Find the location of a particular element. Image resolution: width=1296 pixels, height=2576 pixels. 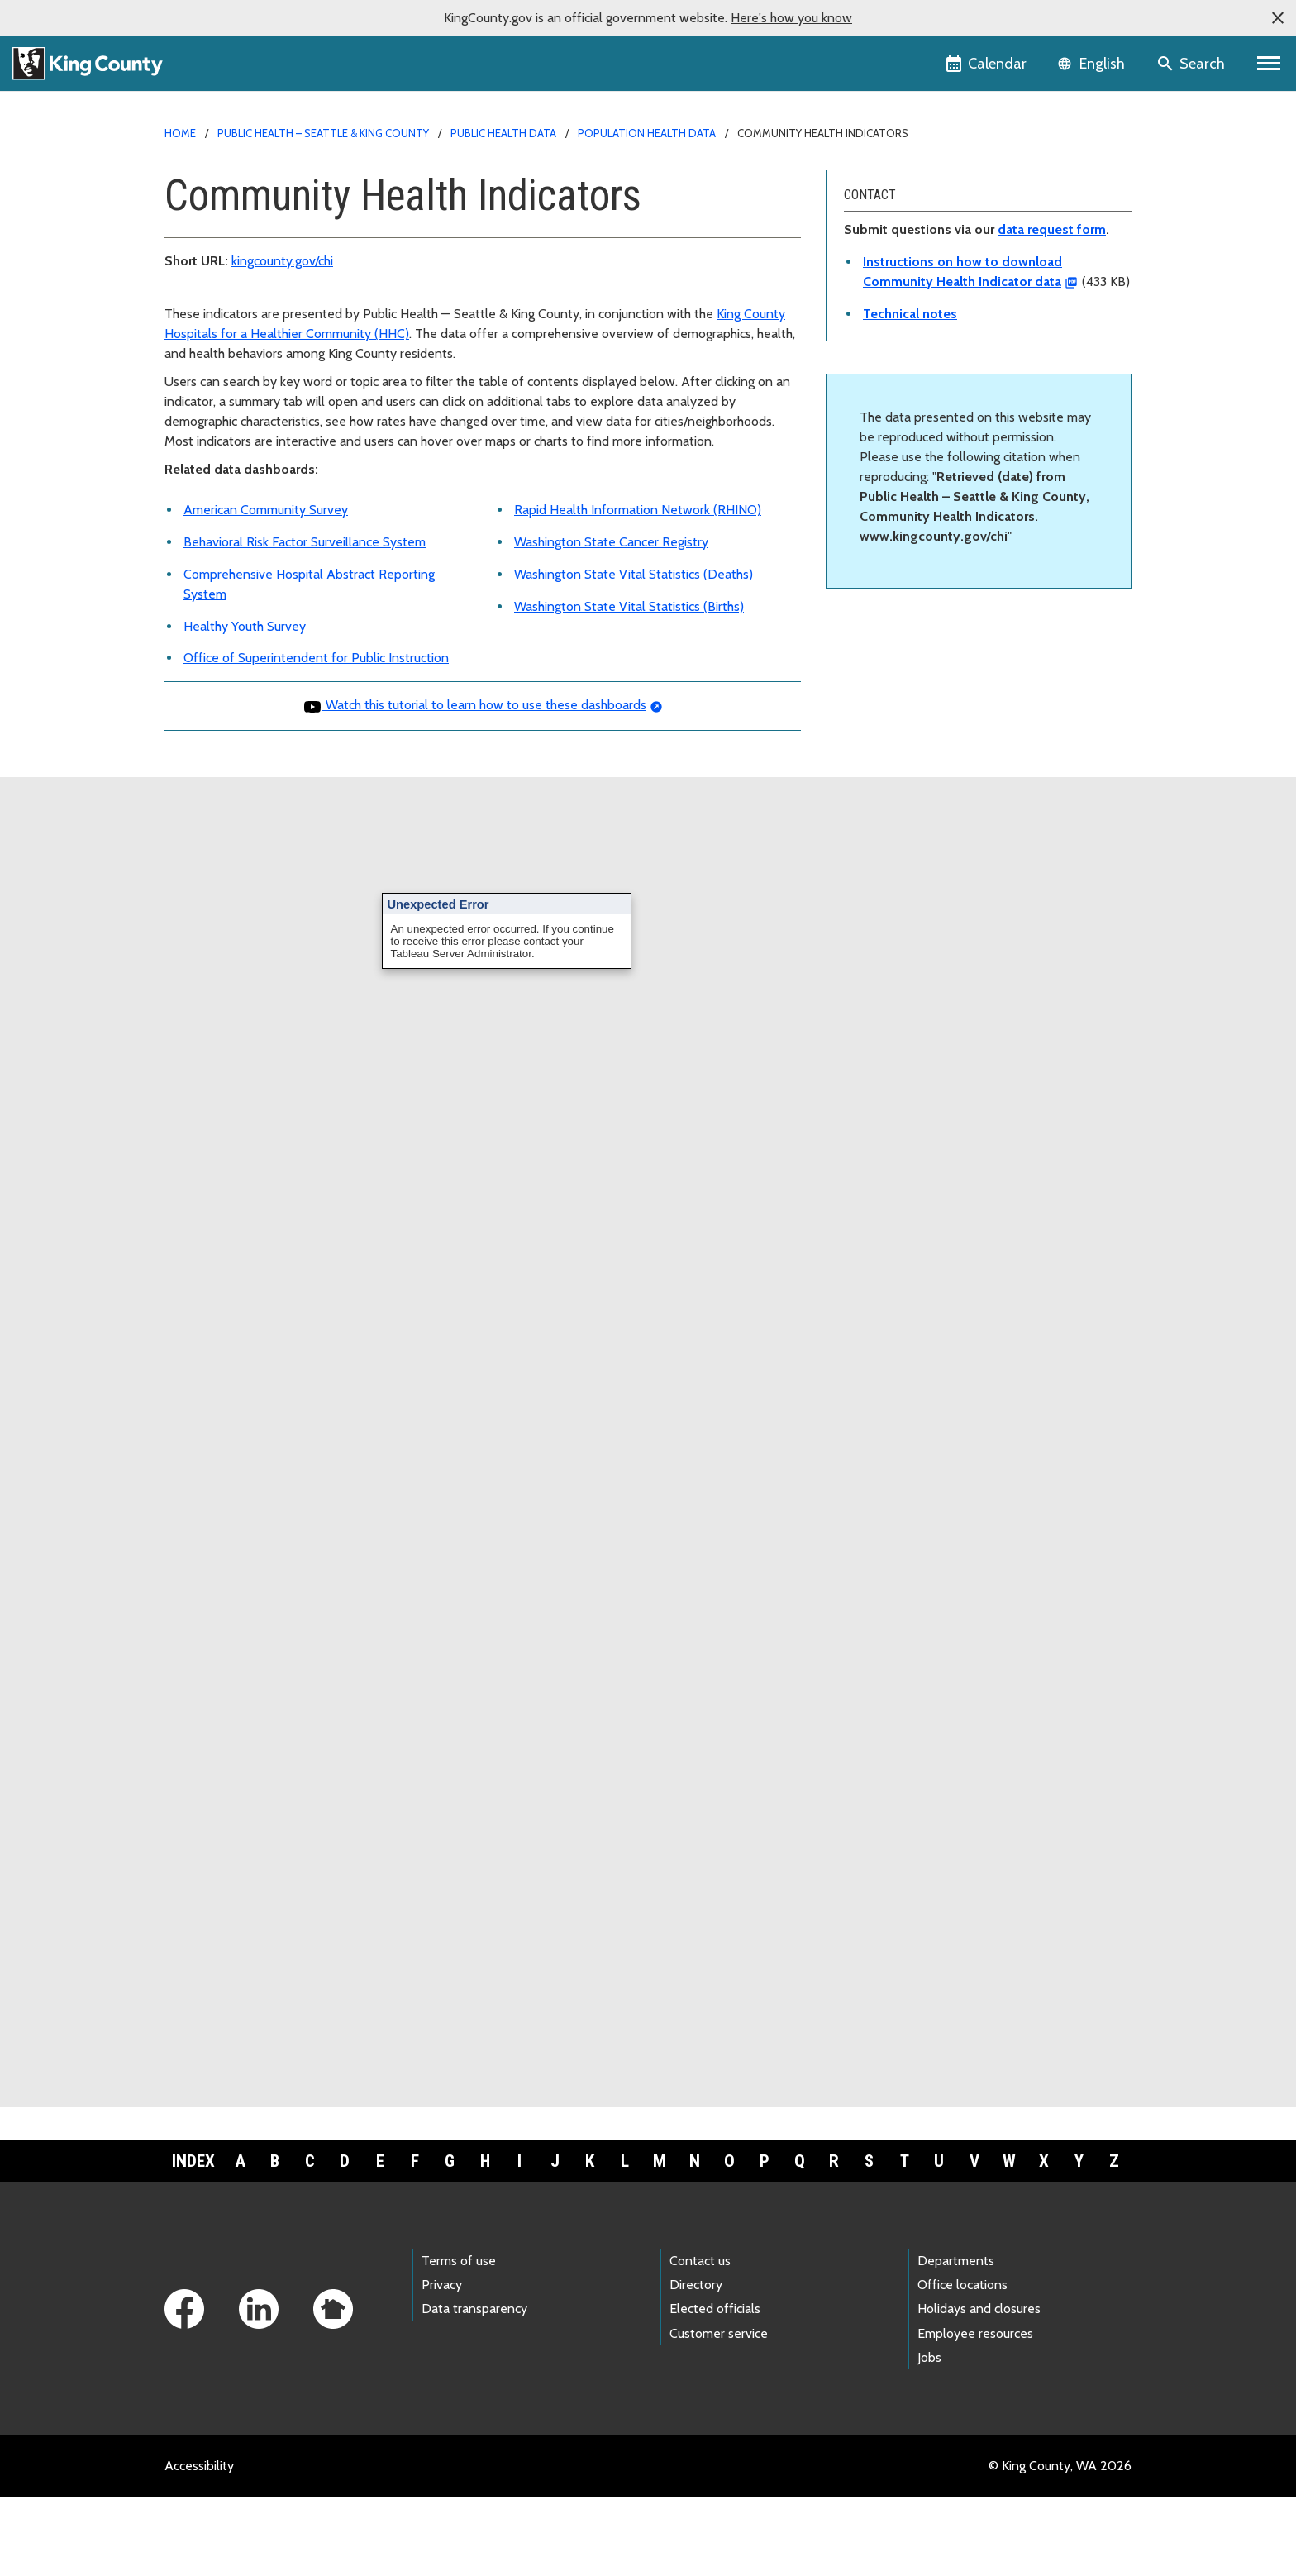

data request form is located at coordinates (1052, 229).